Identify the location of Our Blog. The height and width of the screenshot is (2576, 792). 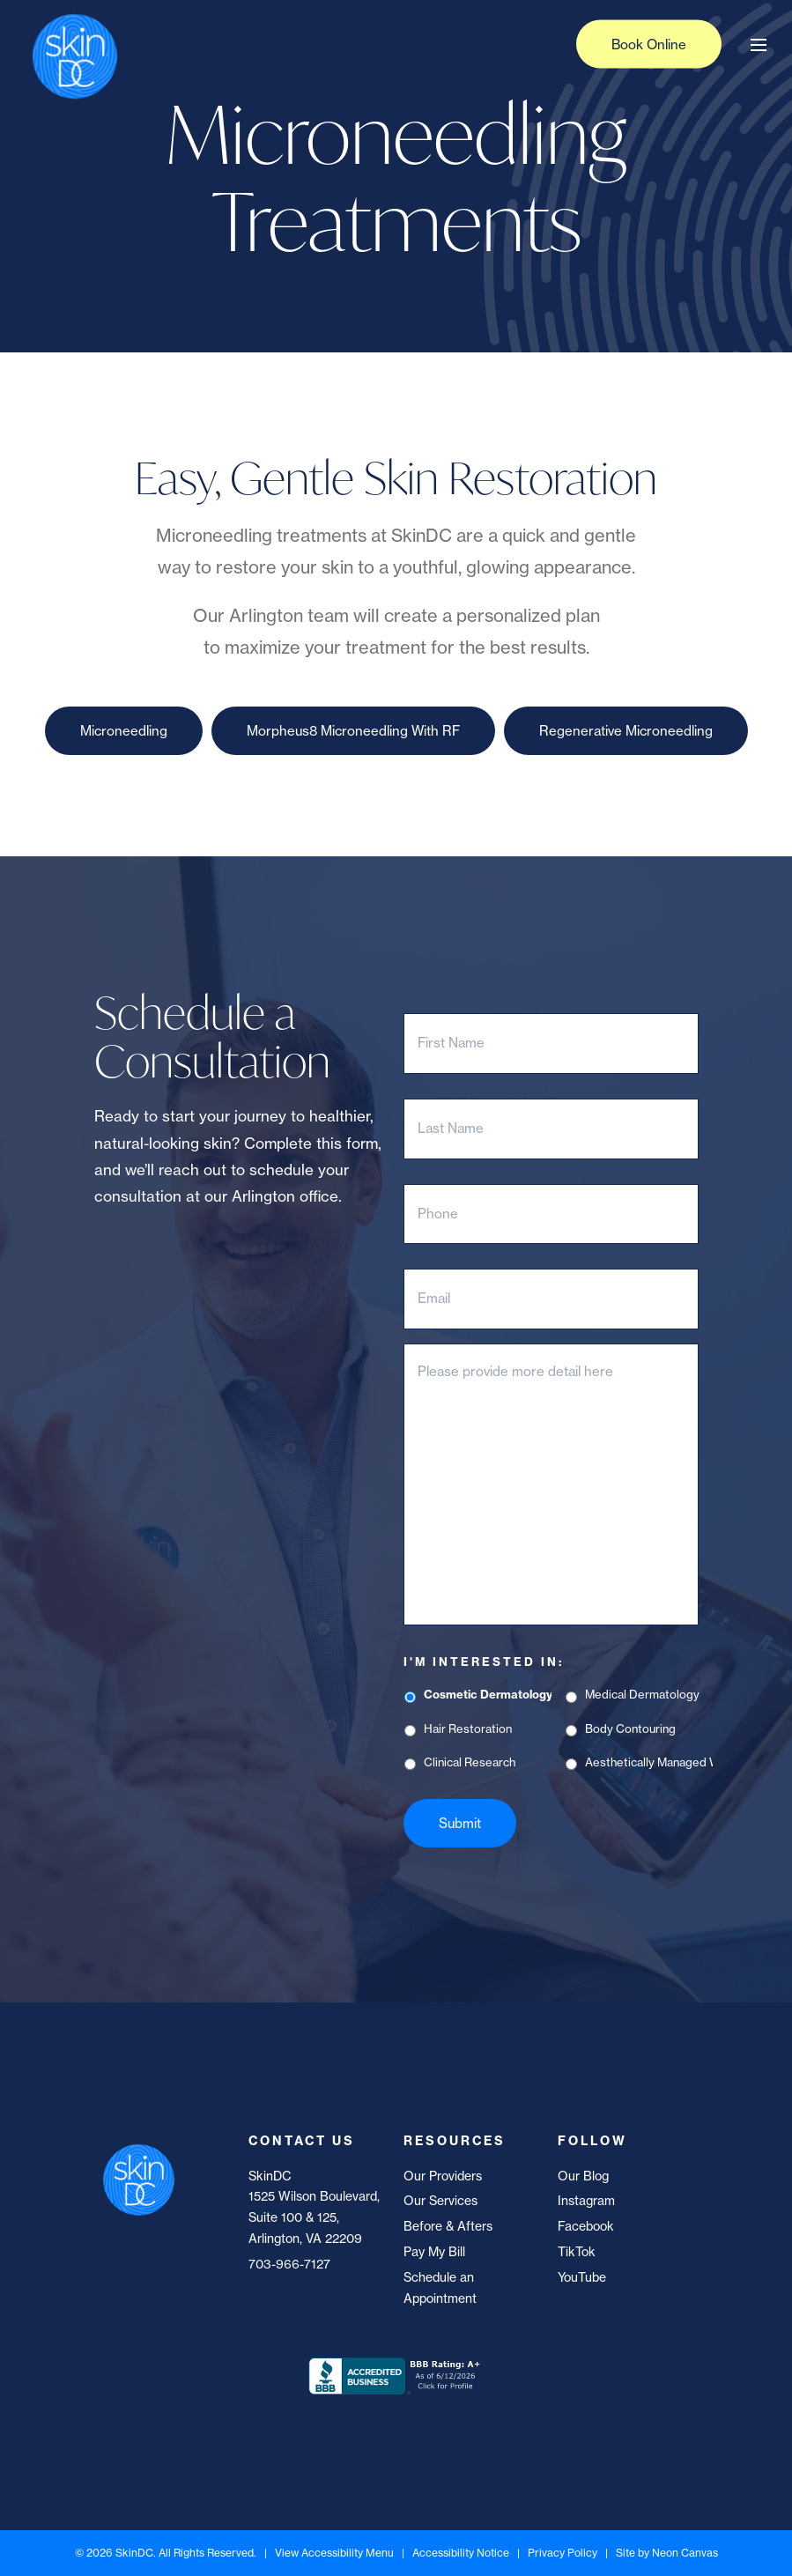
(583, 2176).